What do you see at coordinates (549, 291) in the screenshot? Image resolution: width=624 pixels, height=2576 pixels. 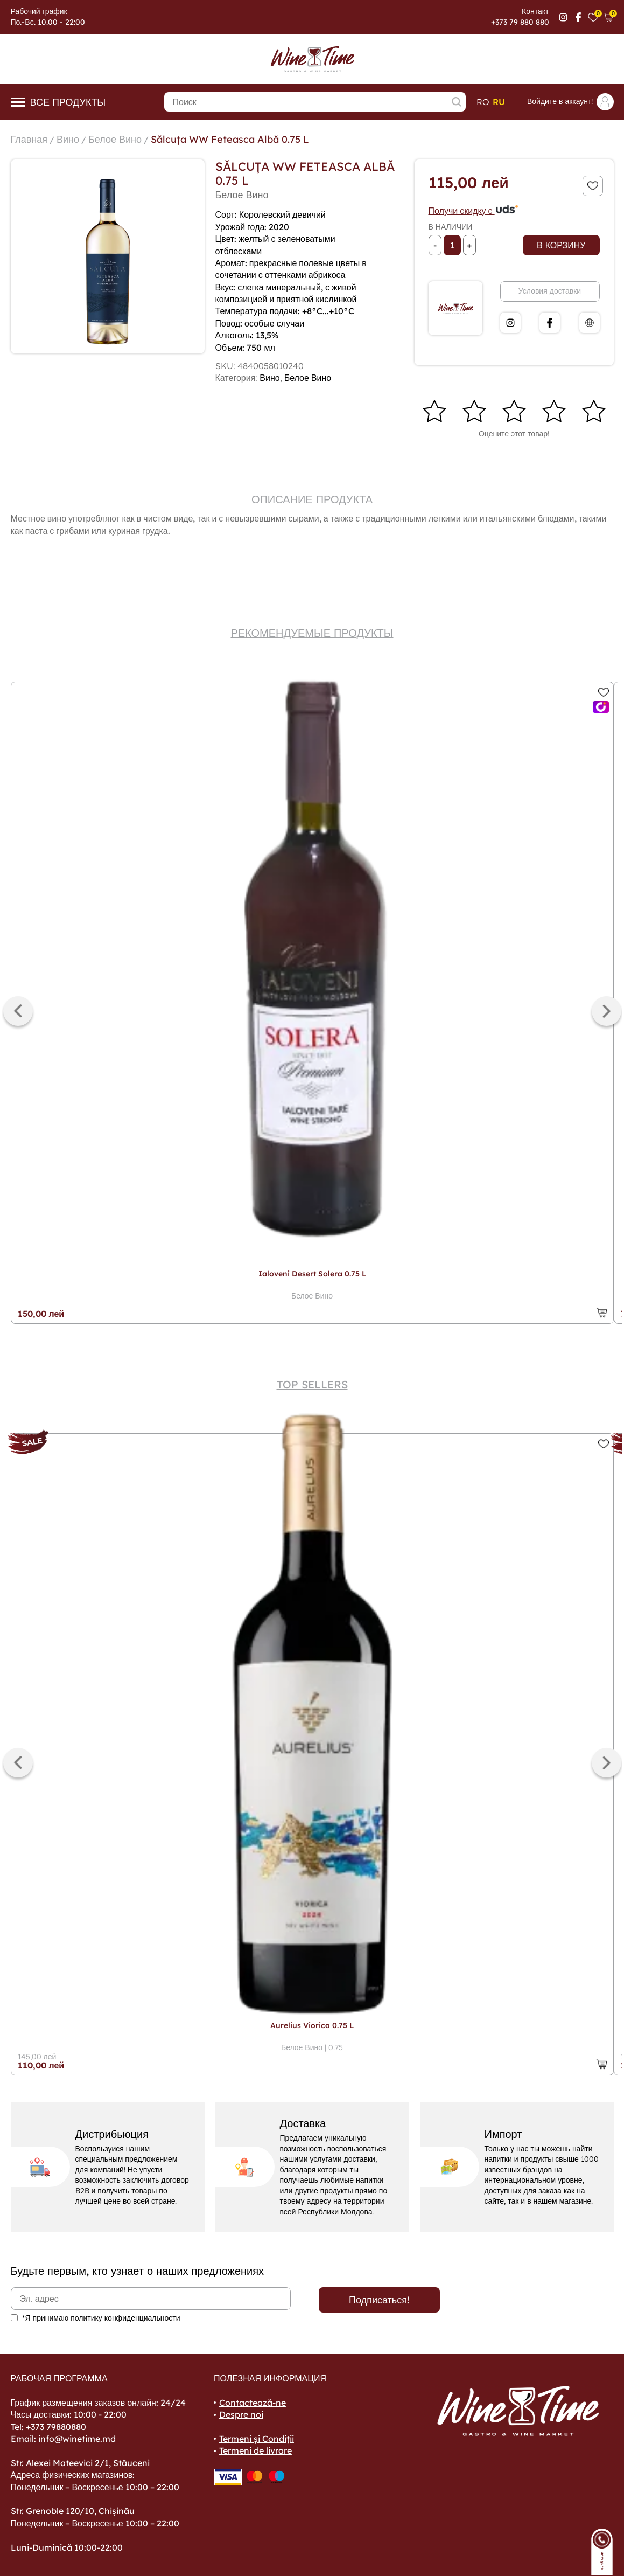 I see `Условия доставки` at bounding box center [549, 291].